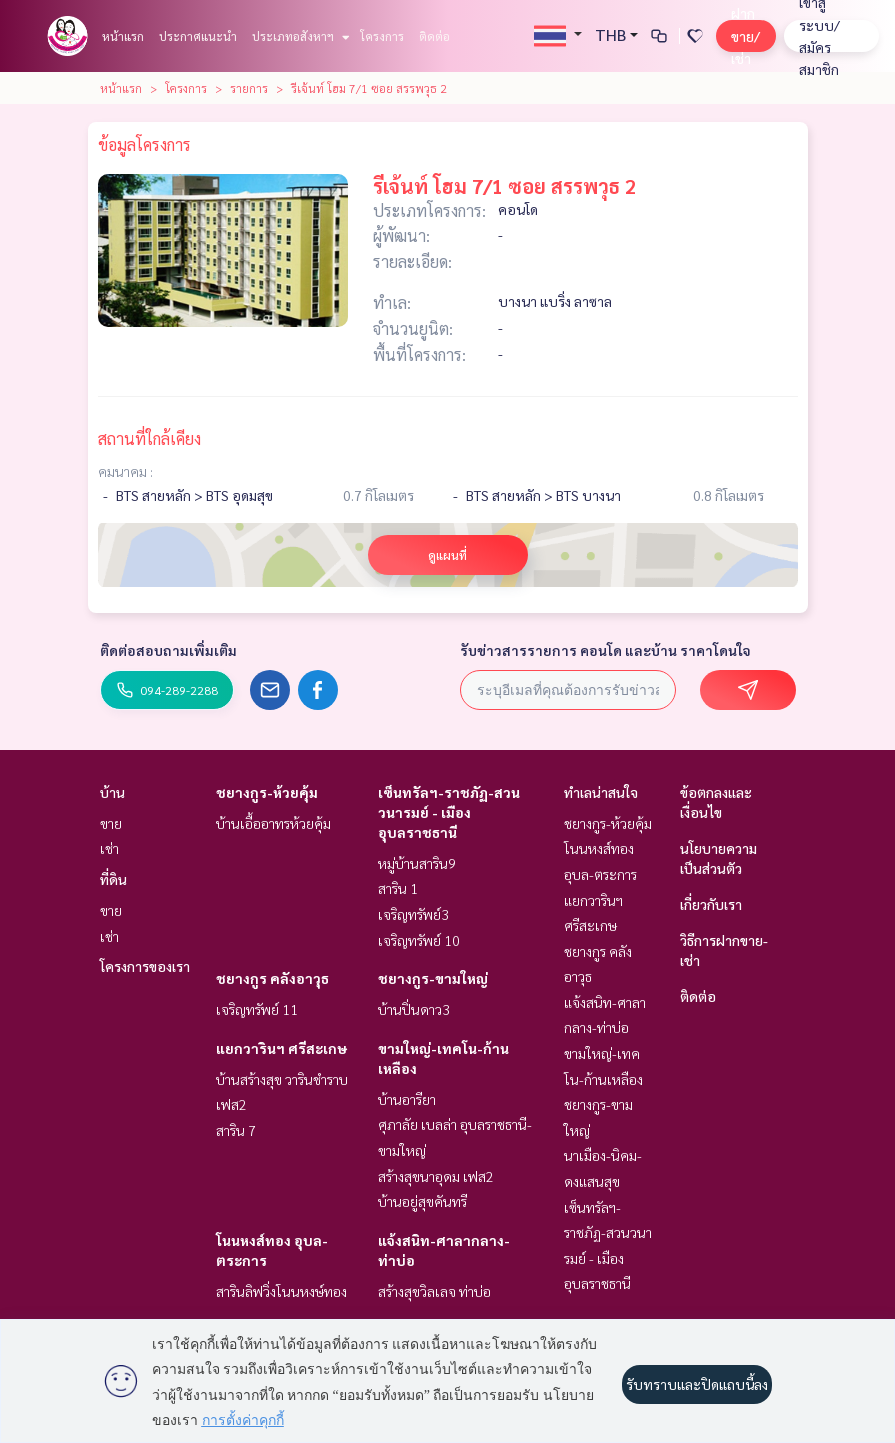  I want to click on สารินลิฟวิ่งโนนหงษ์ทอง, so click(281, 1291).